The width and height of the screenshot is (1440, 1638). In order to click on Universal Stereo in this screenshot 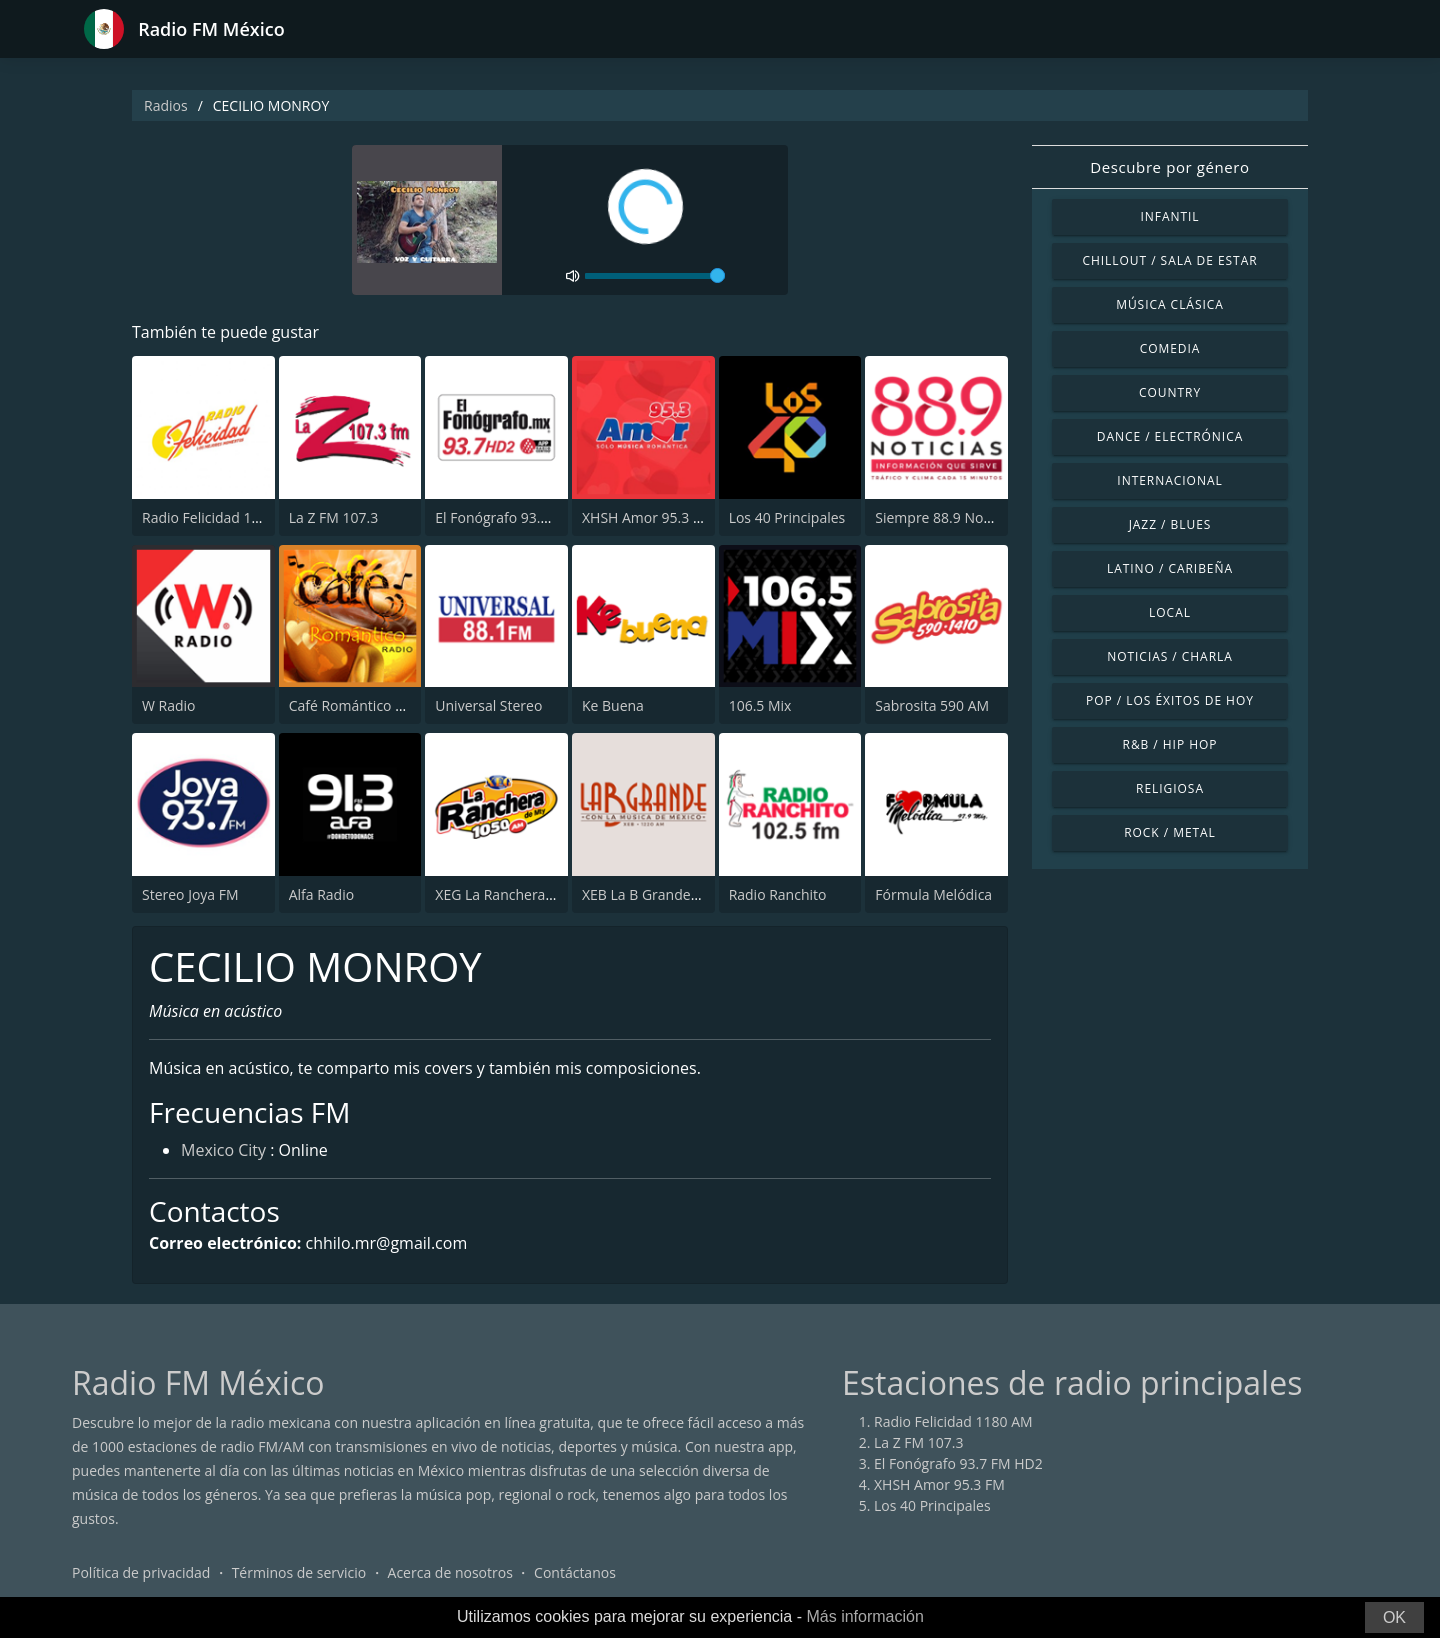, I will do `click(488, 705)`.